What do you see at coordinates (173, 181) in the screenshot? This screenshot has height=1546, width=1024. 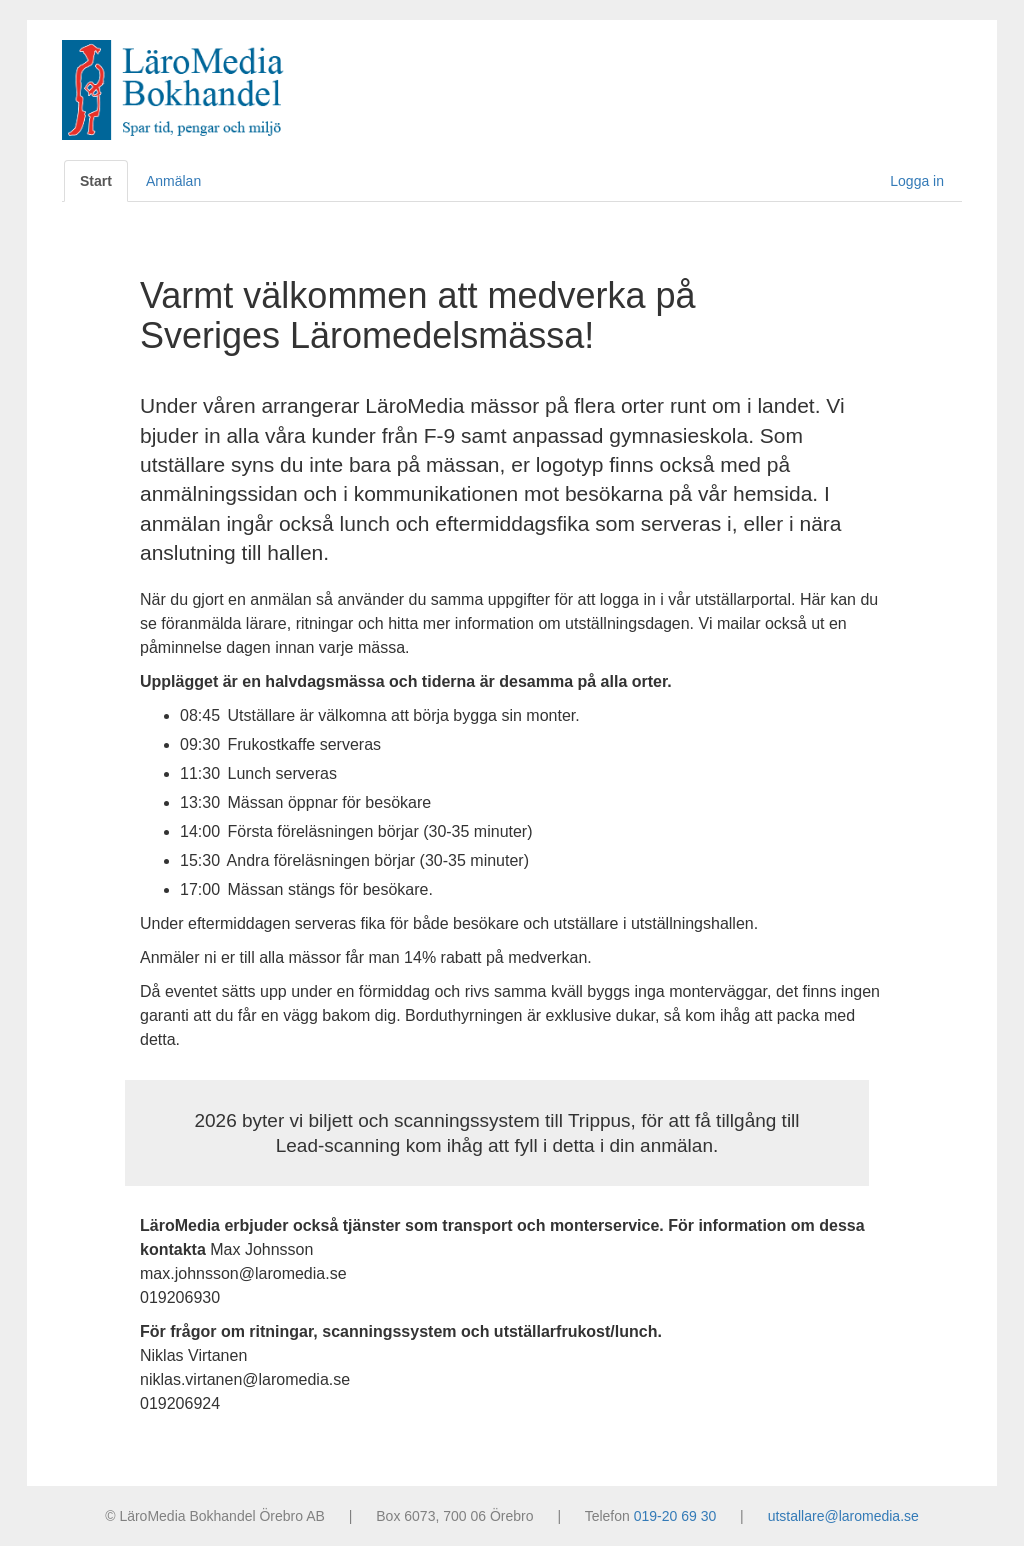 I see `Anmälan` at bounding box center [173, 181].